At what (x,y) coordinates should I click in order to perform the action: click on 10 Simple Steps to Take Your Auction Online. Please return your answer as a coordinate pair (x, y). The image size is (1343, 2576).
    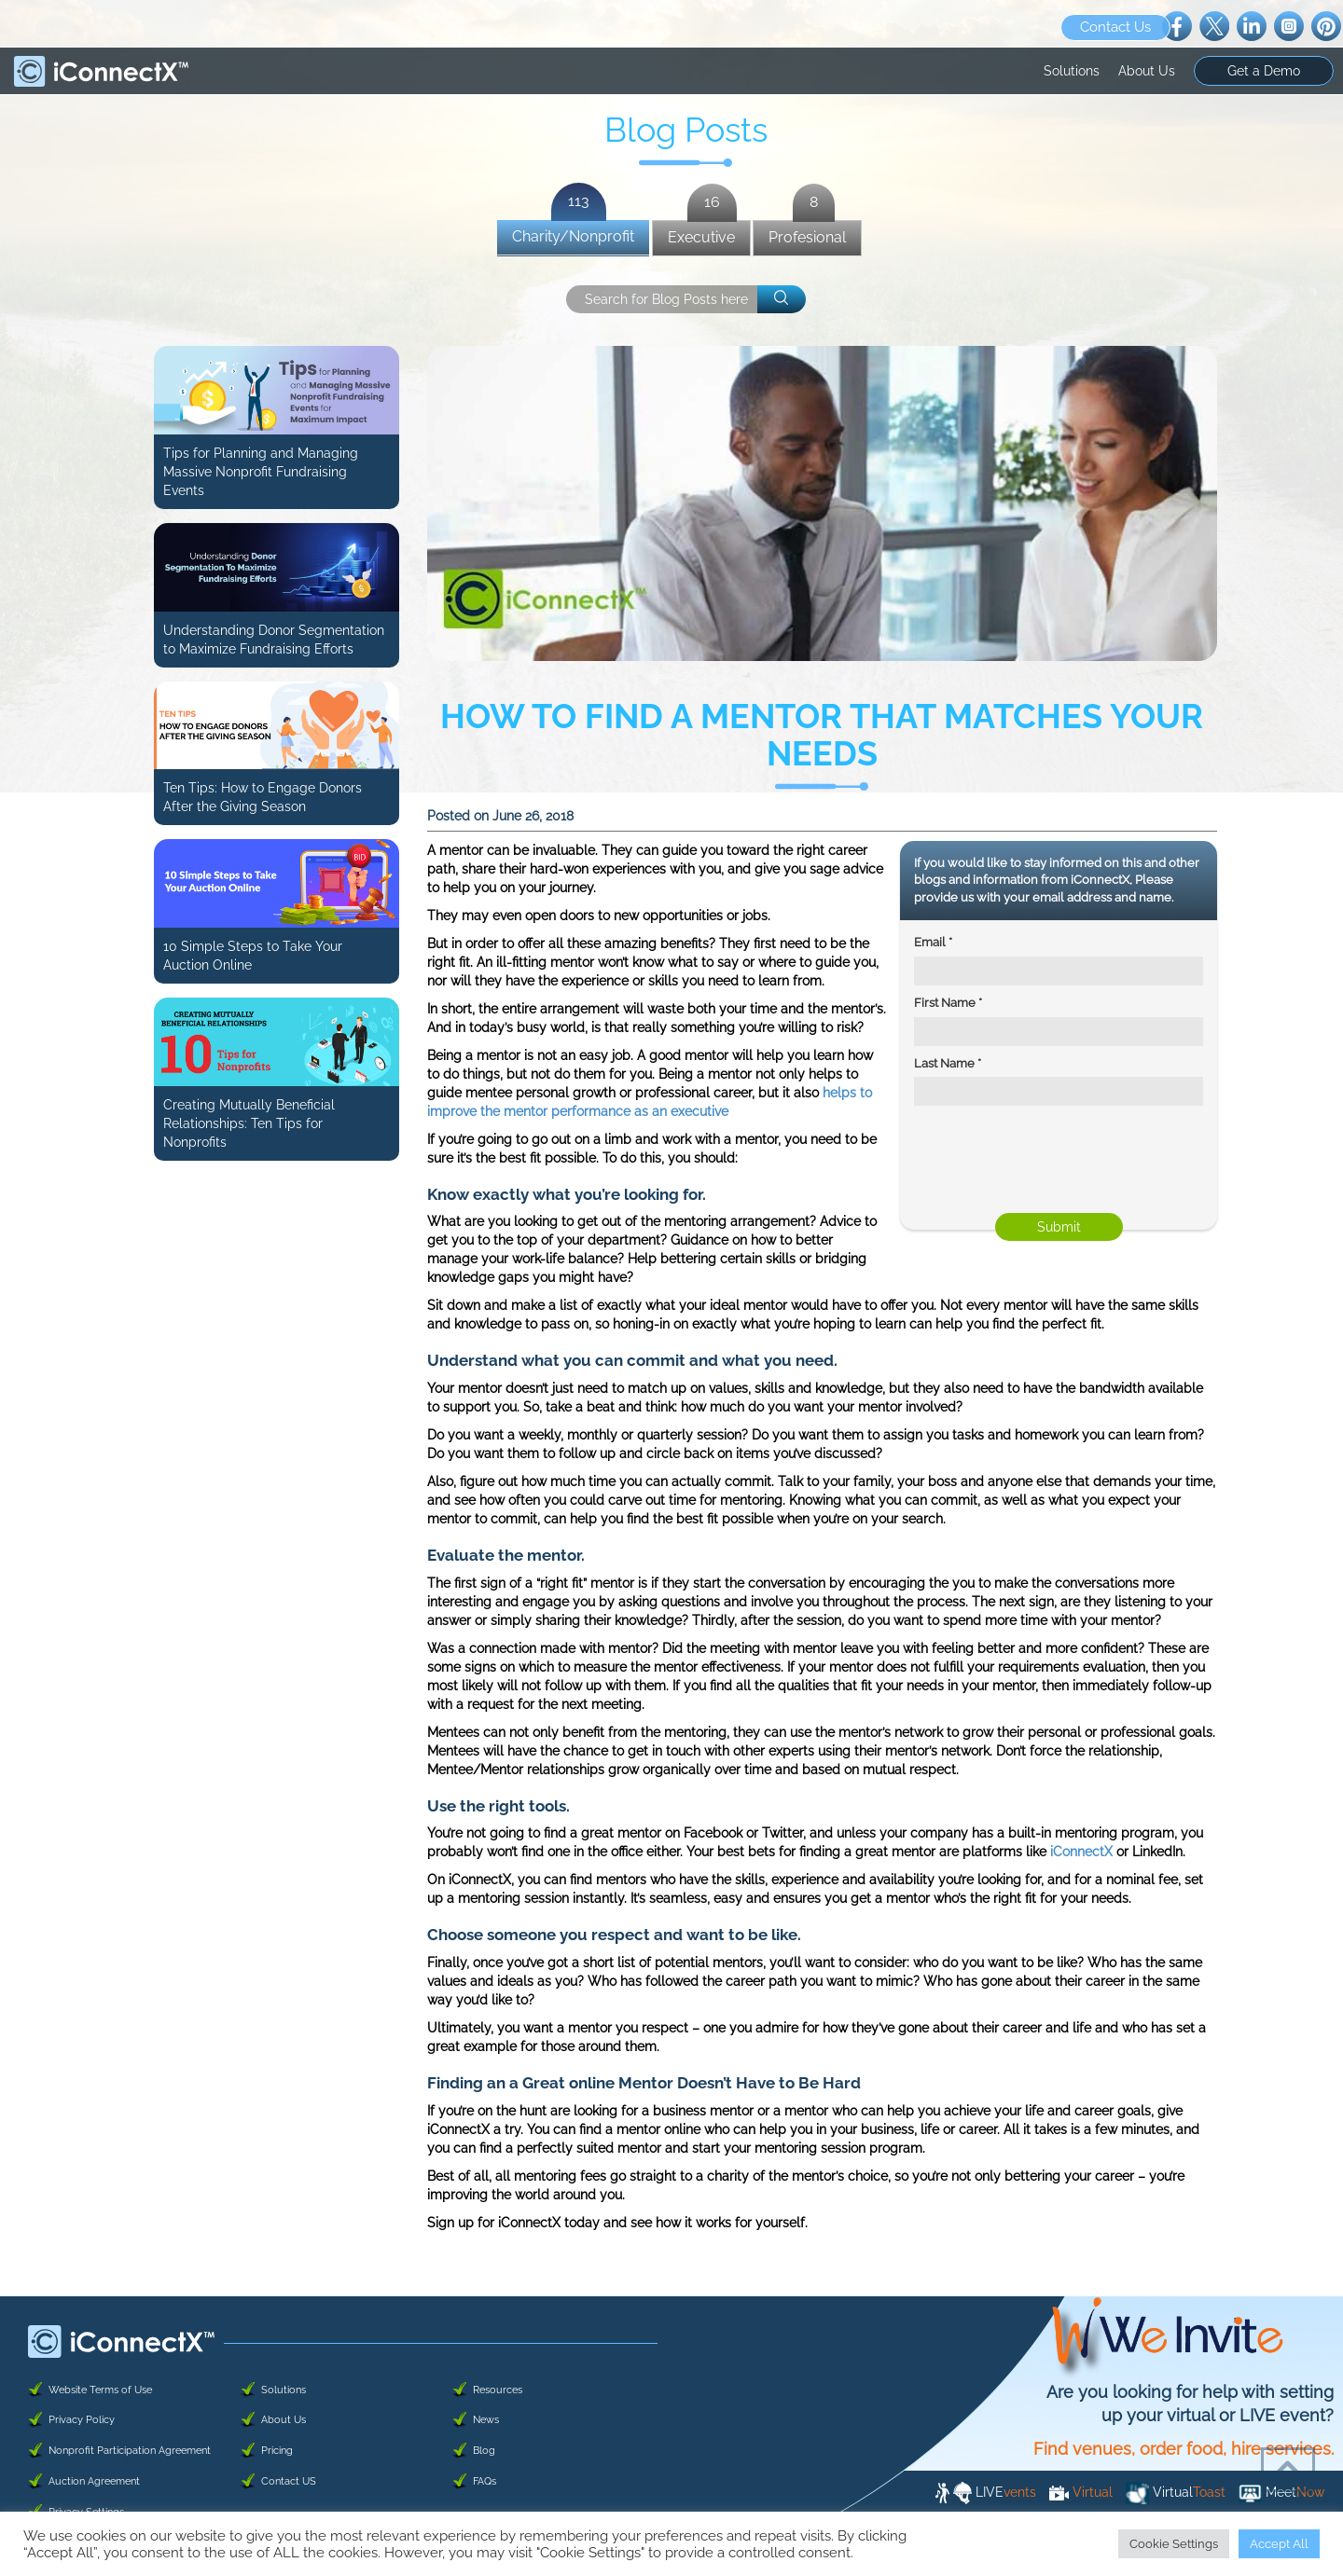
    Looking at the image, I should click on (252, 955).